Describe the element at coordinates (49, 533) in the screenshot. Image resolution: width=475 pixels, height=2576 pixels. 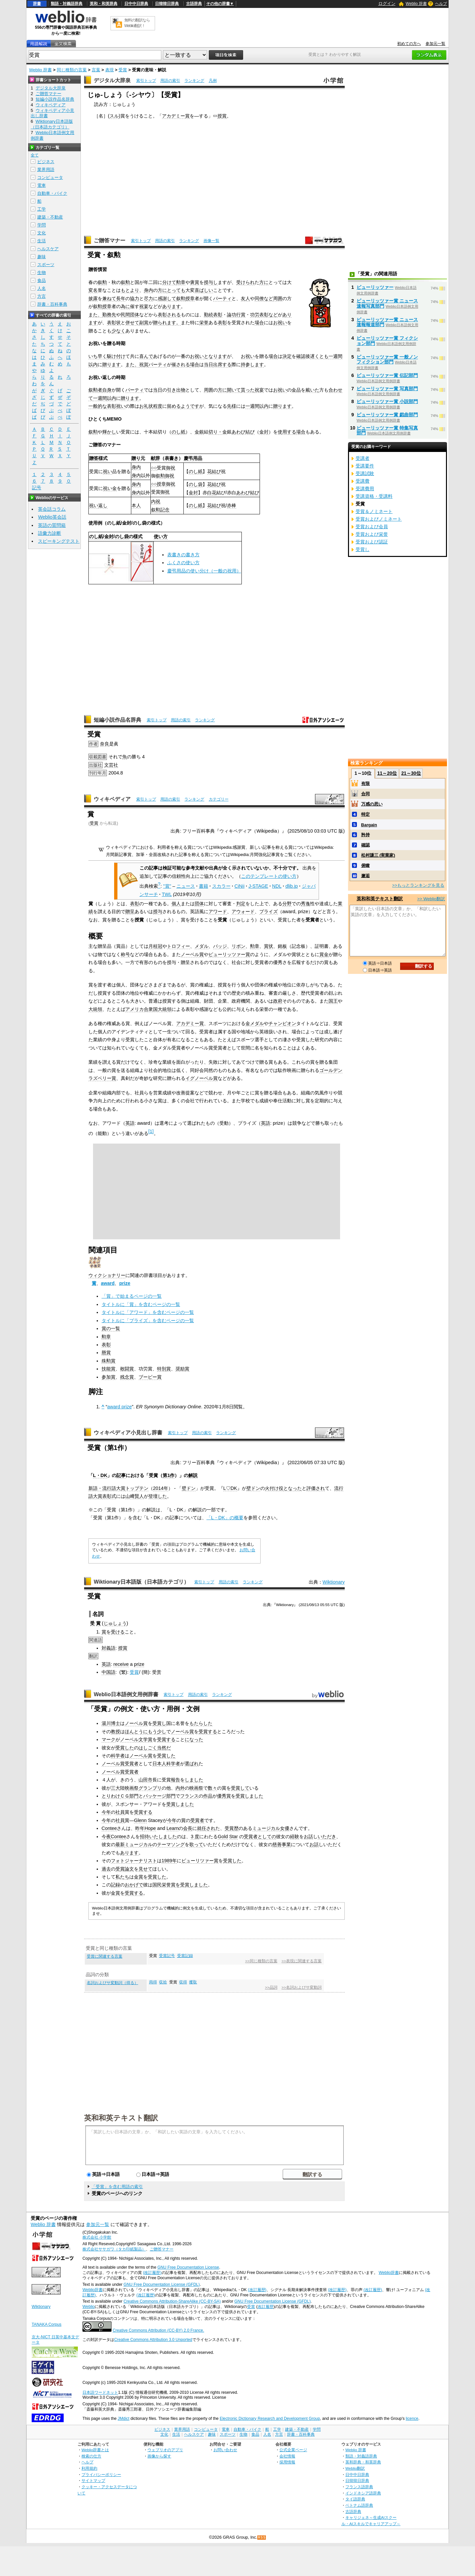
I see `語彙力診断` at that location.